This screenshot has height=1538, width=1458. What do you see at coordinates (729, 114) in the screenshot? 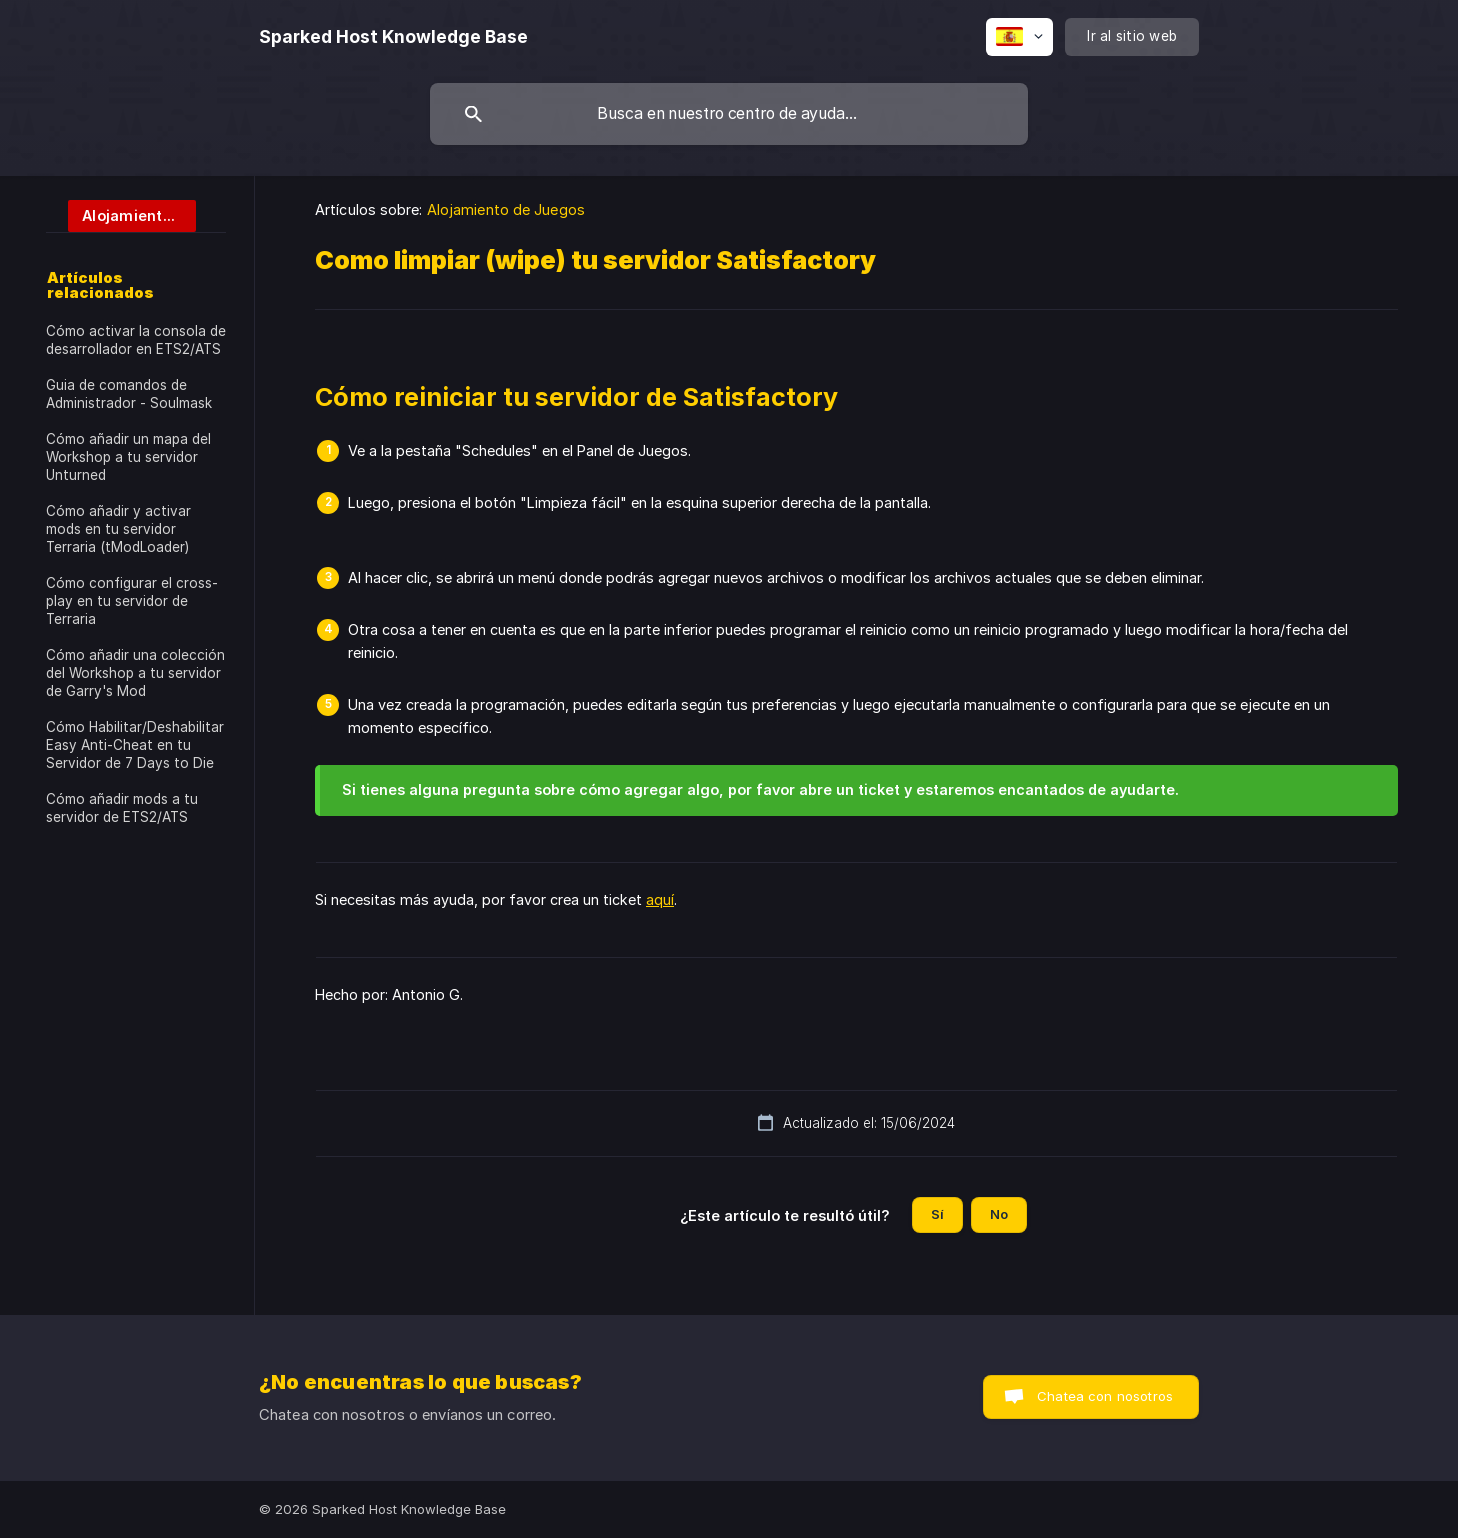
I see `[searchbox]` at bounding box center [729, 114].